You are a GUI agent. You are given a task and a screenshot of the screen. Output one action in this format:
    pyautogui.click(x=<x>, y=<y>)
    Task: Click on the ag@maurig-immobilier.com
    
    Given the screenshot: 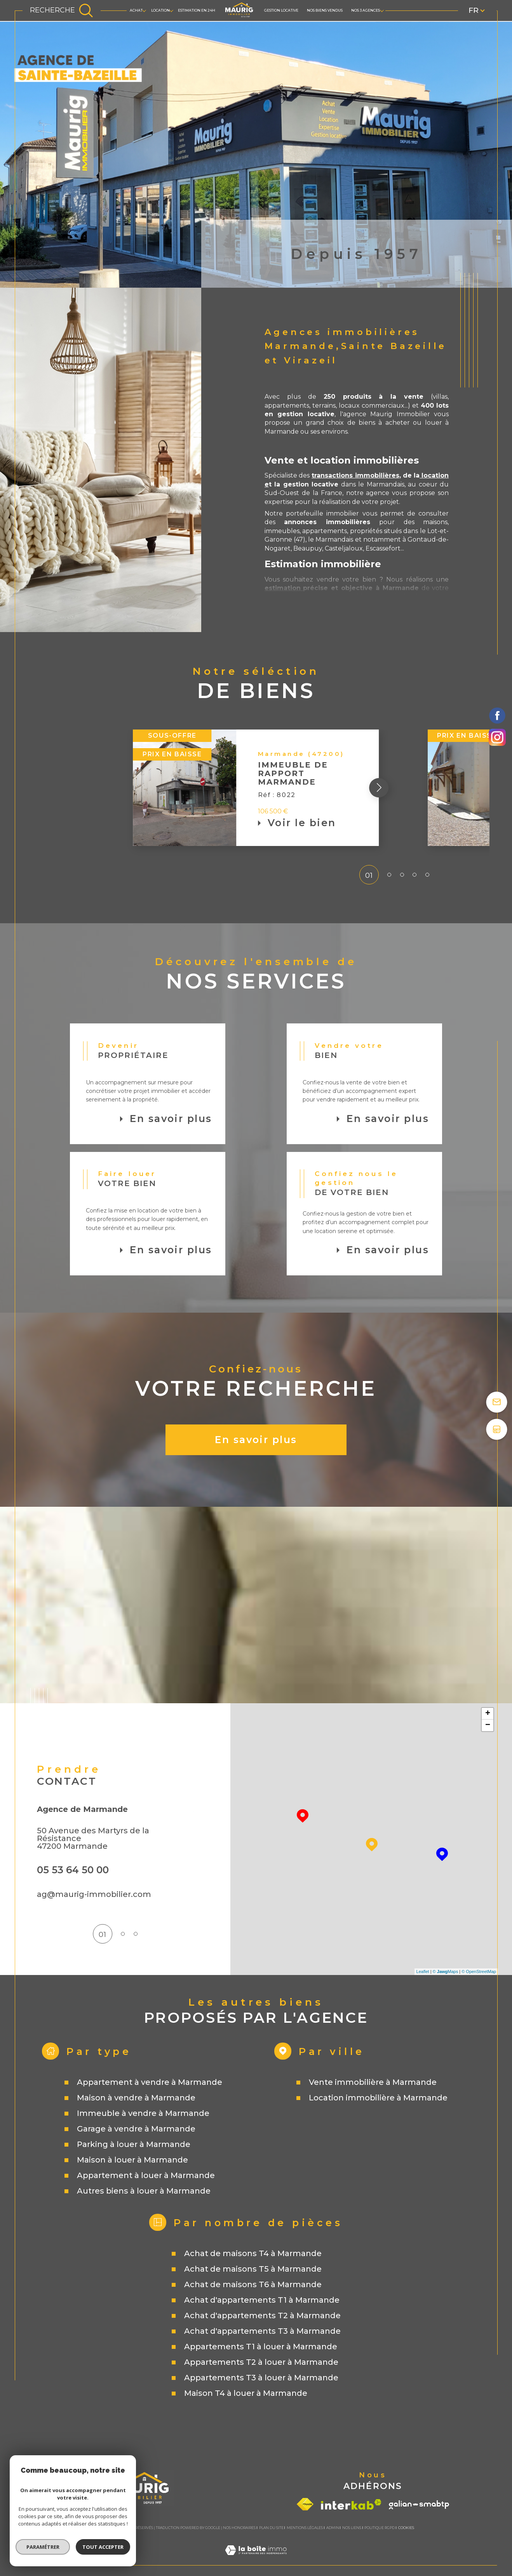 What is the action you would take?
    pyautogui.click(x=94, y=1894)
    